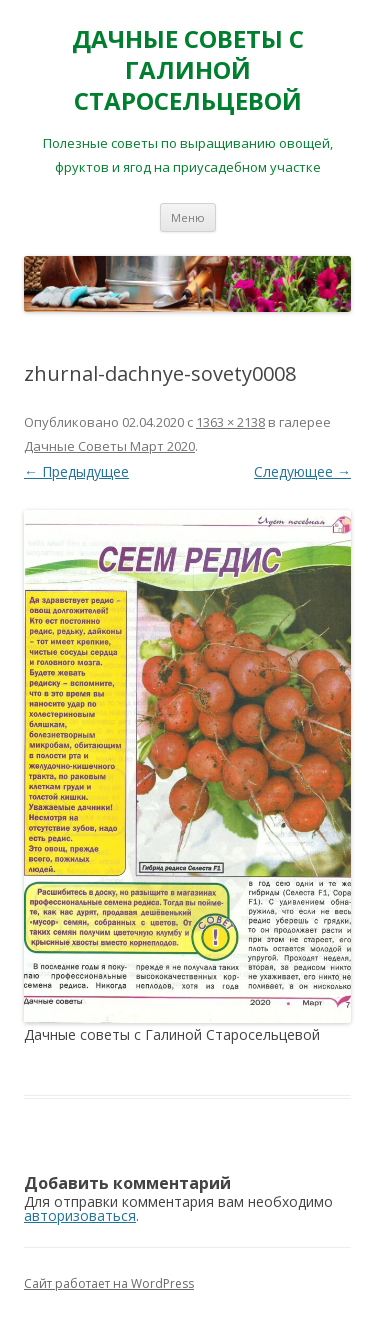 The width and height of the screenshot is (375, 1320). What do you see at coordinates (302, 471) in the screenshot?
I see `Следующее →` at bounding box center [302, 471].